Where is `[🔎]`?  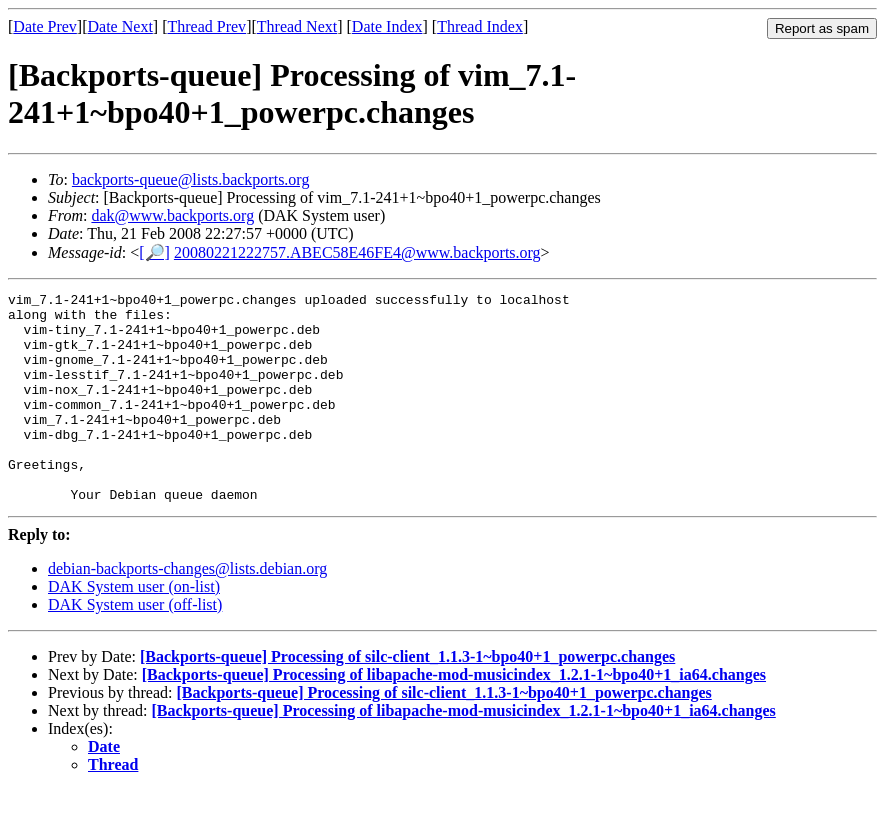 [🔎] is located at coordinates (154, 252).